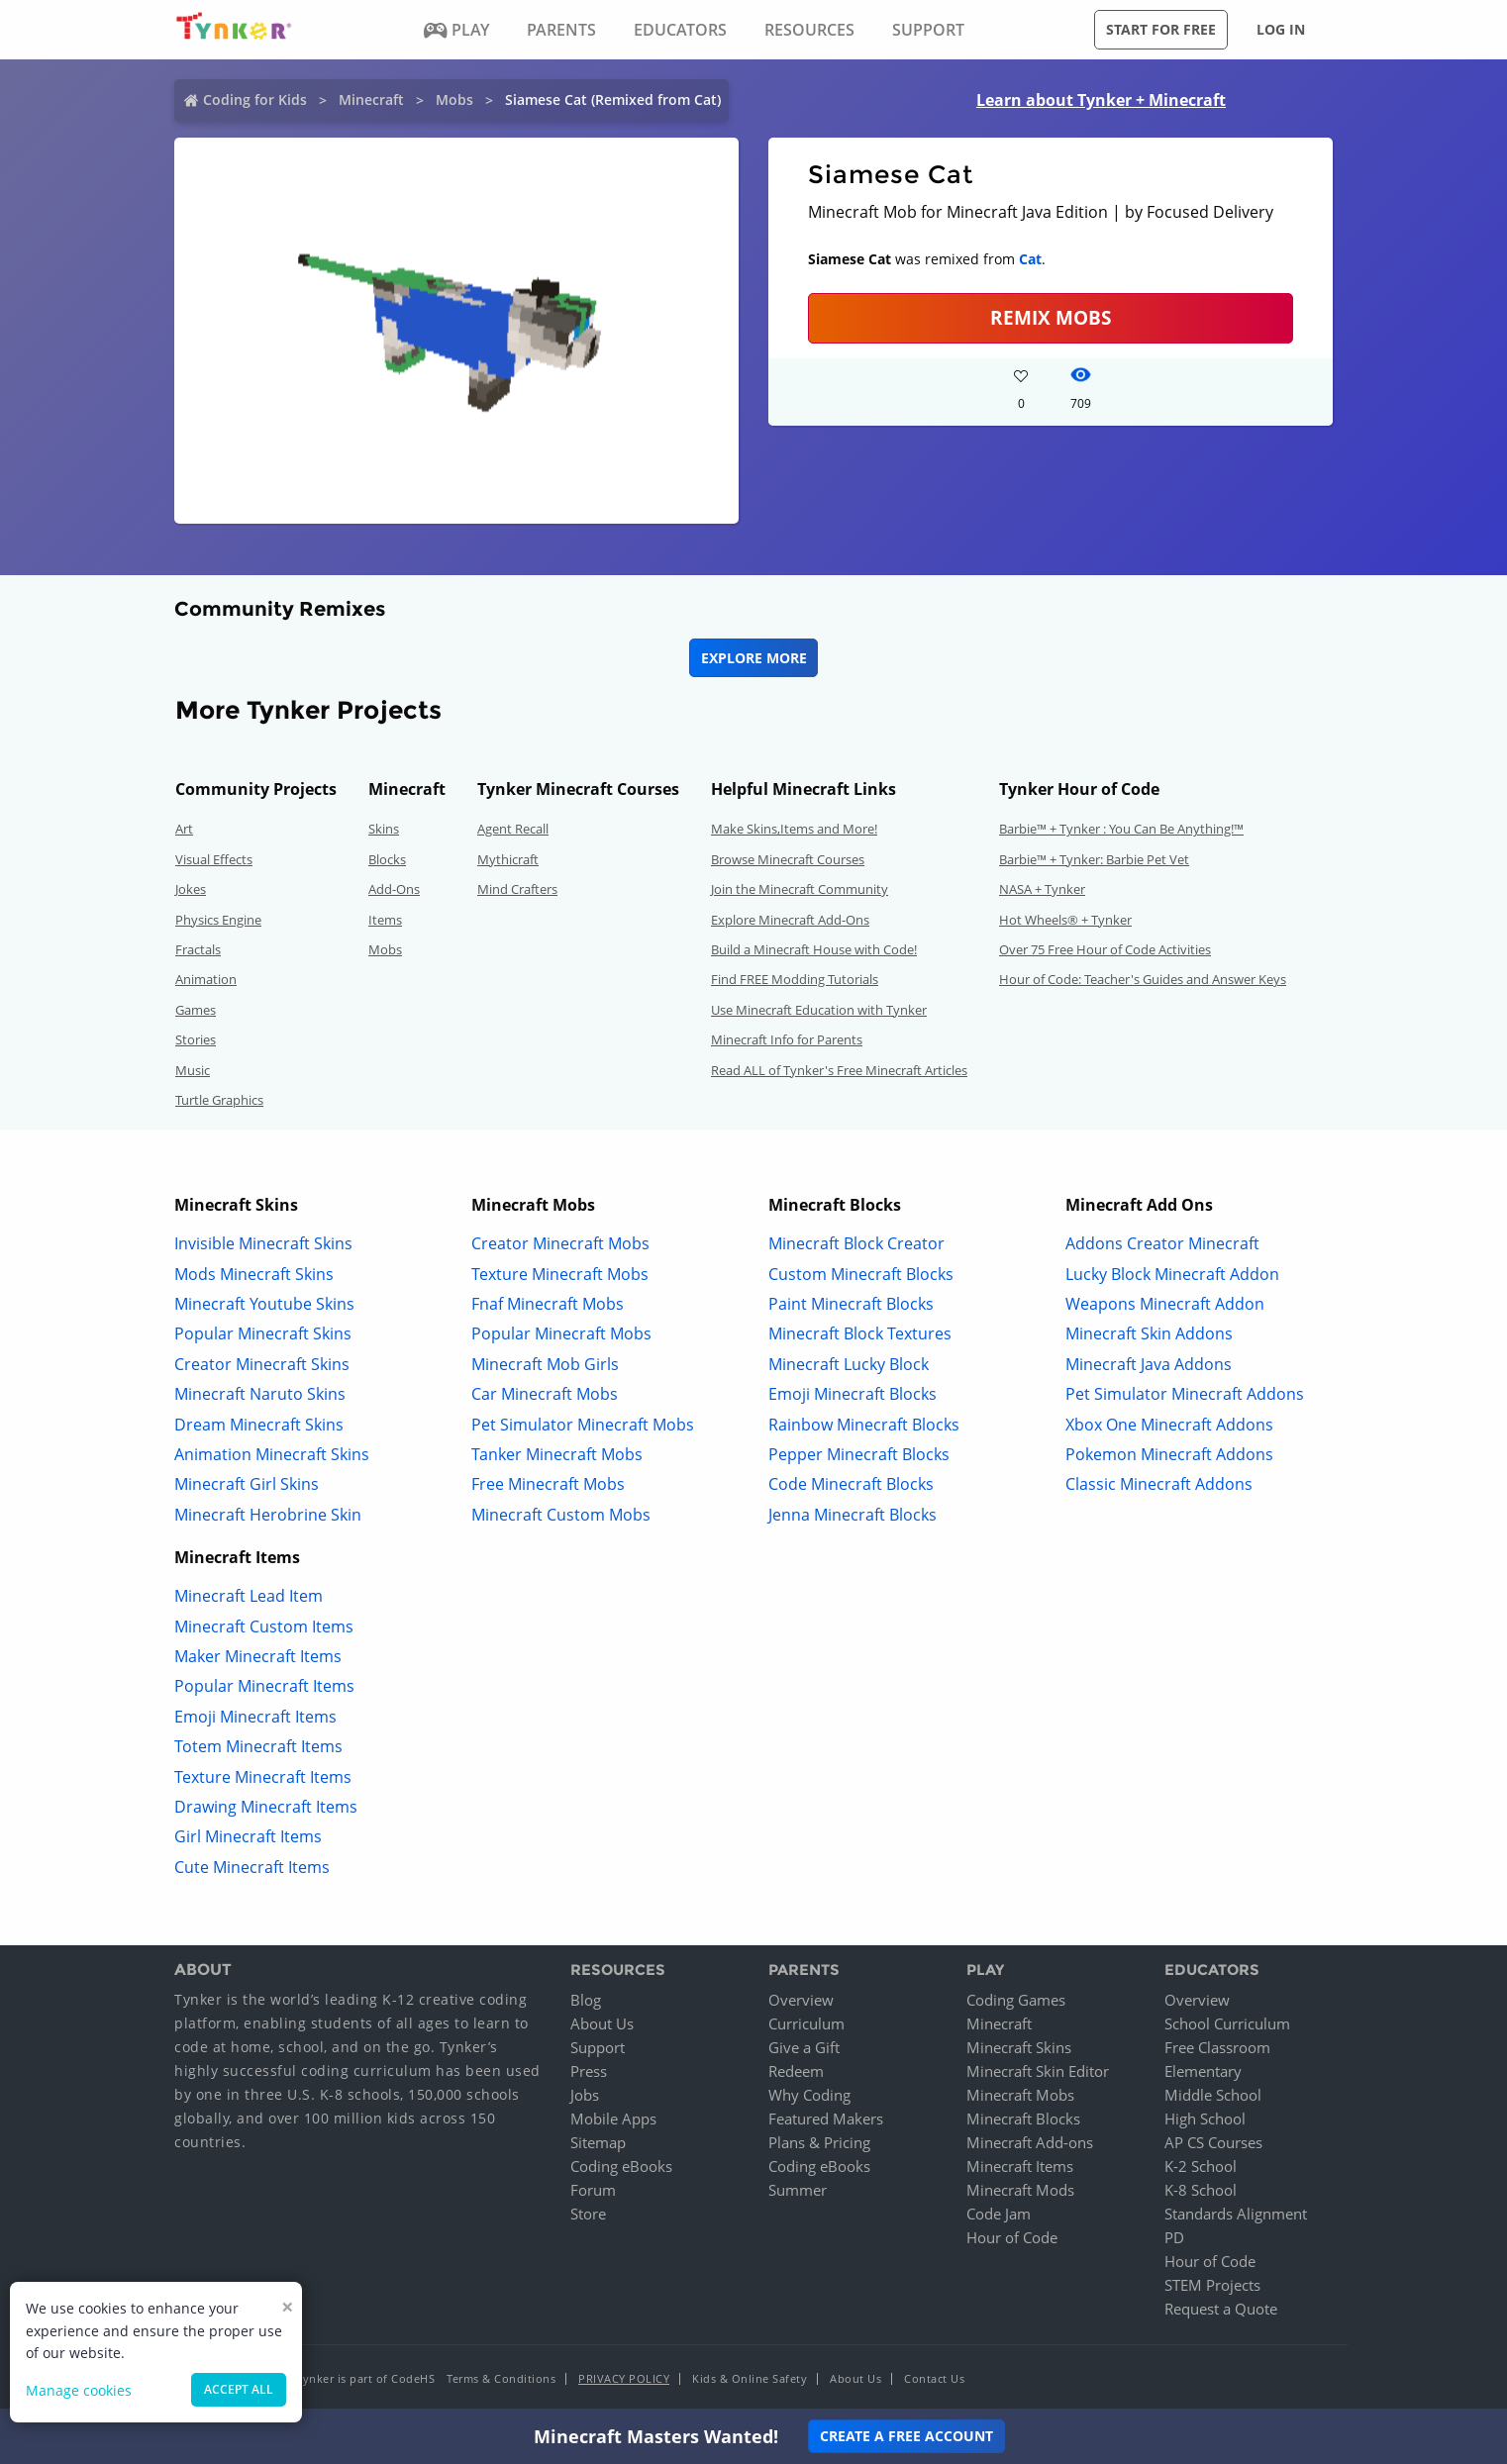 This screenshot has height=2464, width=1507. I want to click on Pet Simulator Minecraft Addons, so click(1184, 1394).